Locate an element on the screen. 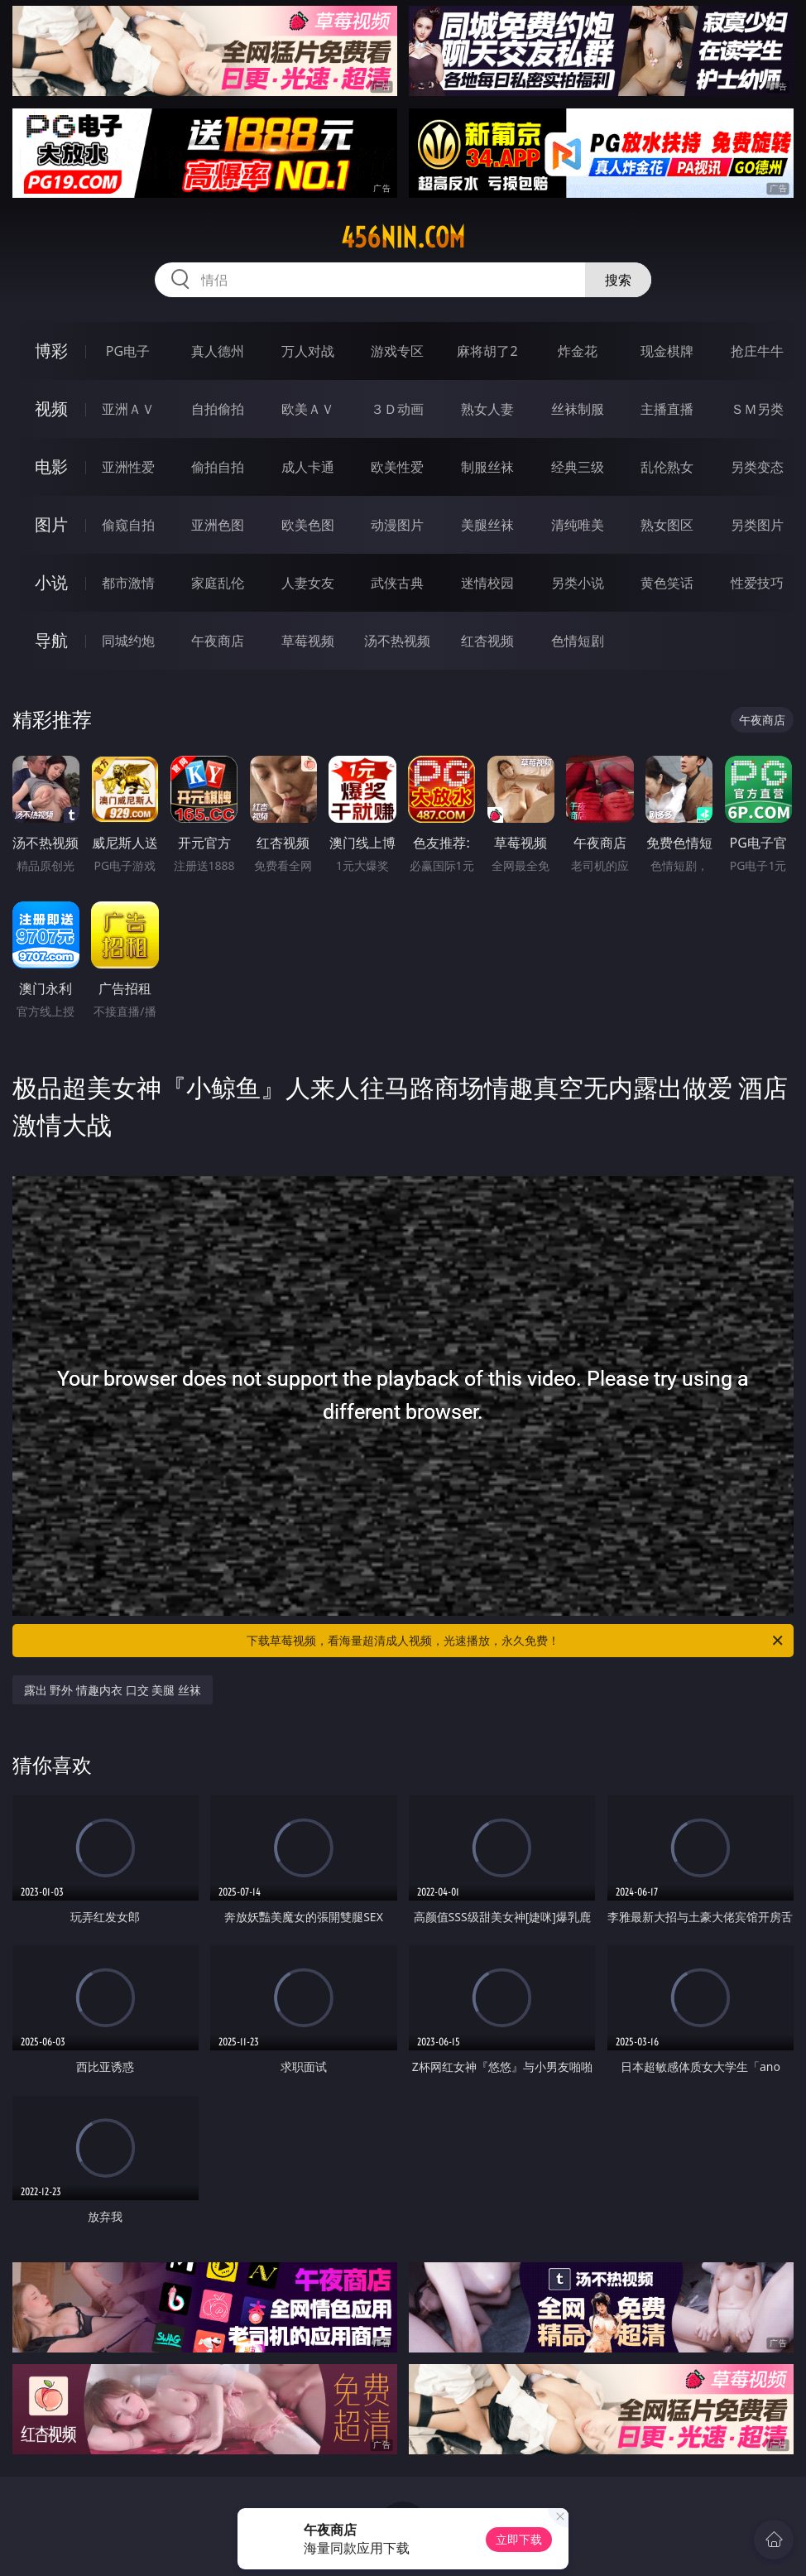 Image resolution: width=806 pixels, height=2576 pixels. 清纯唯美 is located at coordinates (577, 525).